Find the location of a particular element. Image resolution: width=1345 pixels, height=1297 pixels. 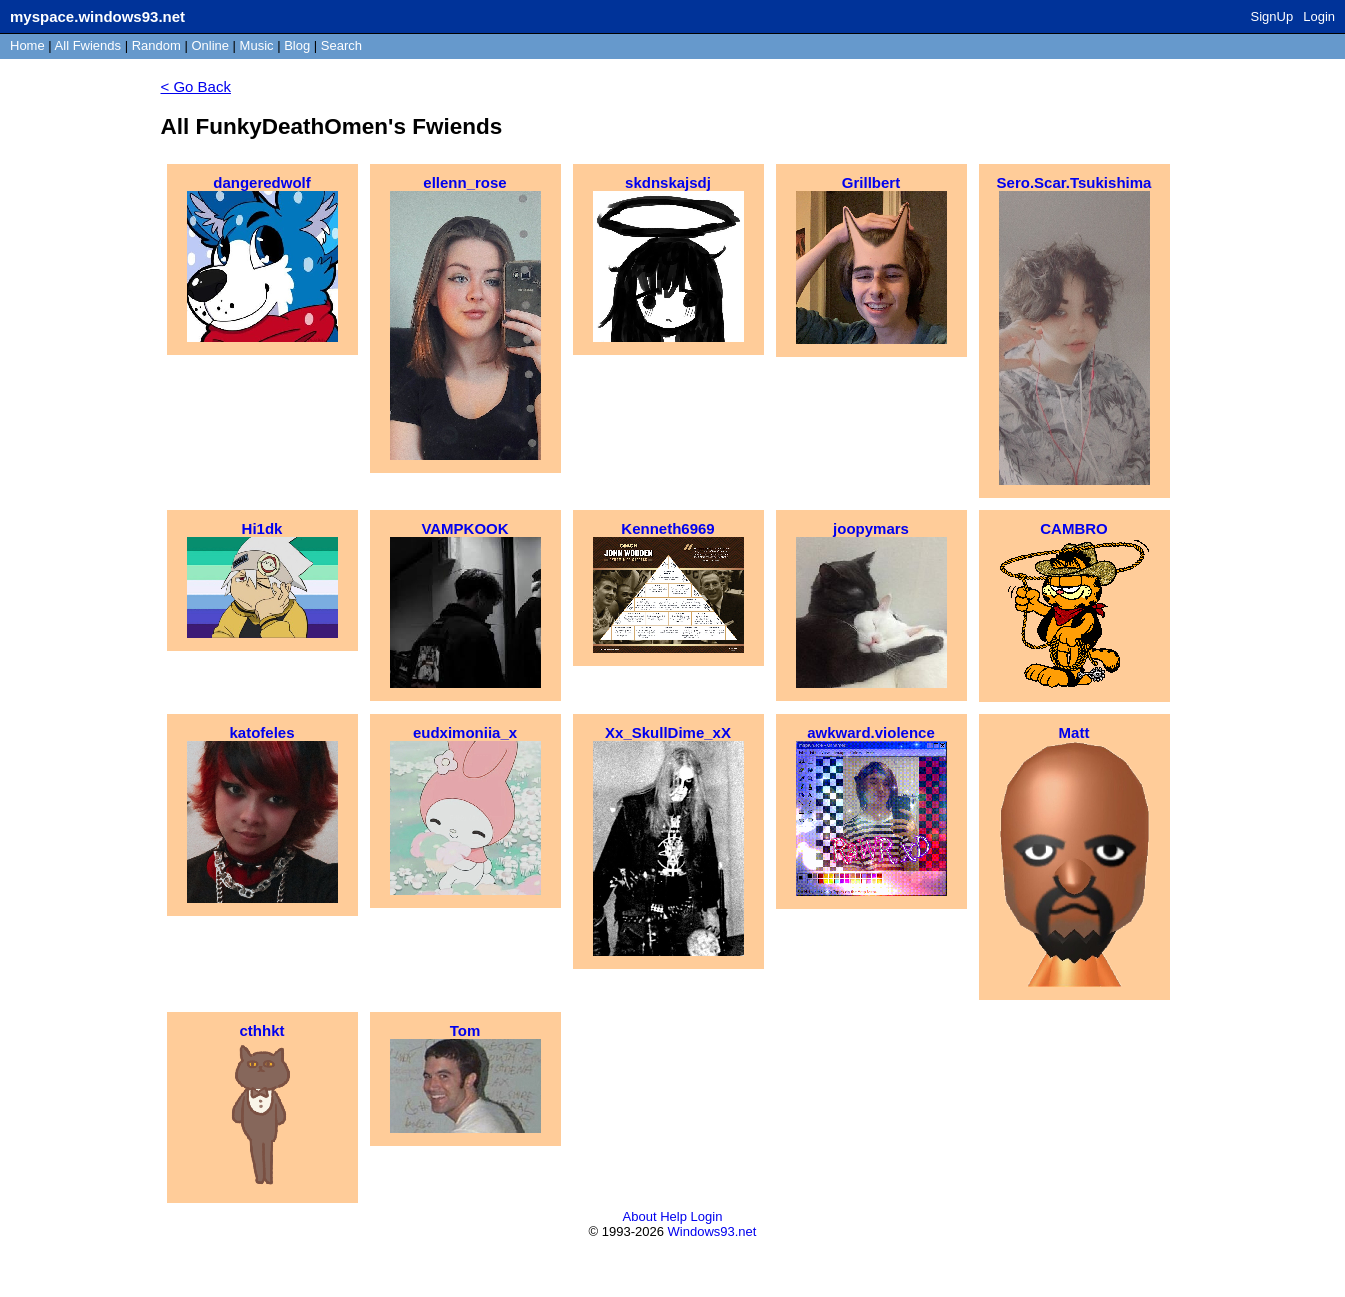

Search is located at coordinates (341, 45).